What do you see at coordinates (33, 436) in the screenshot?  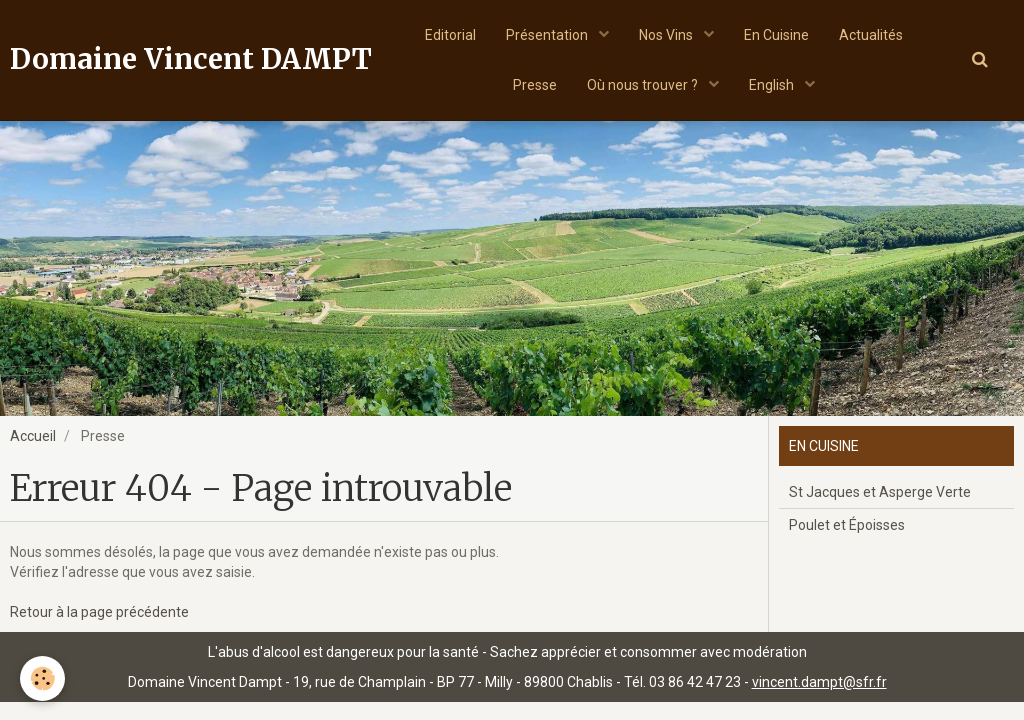 I see `Accueil` at bounding box center [33, 436].